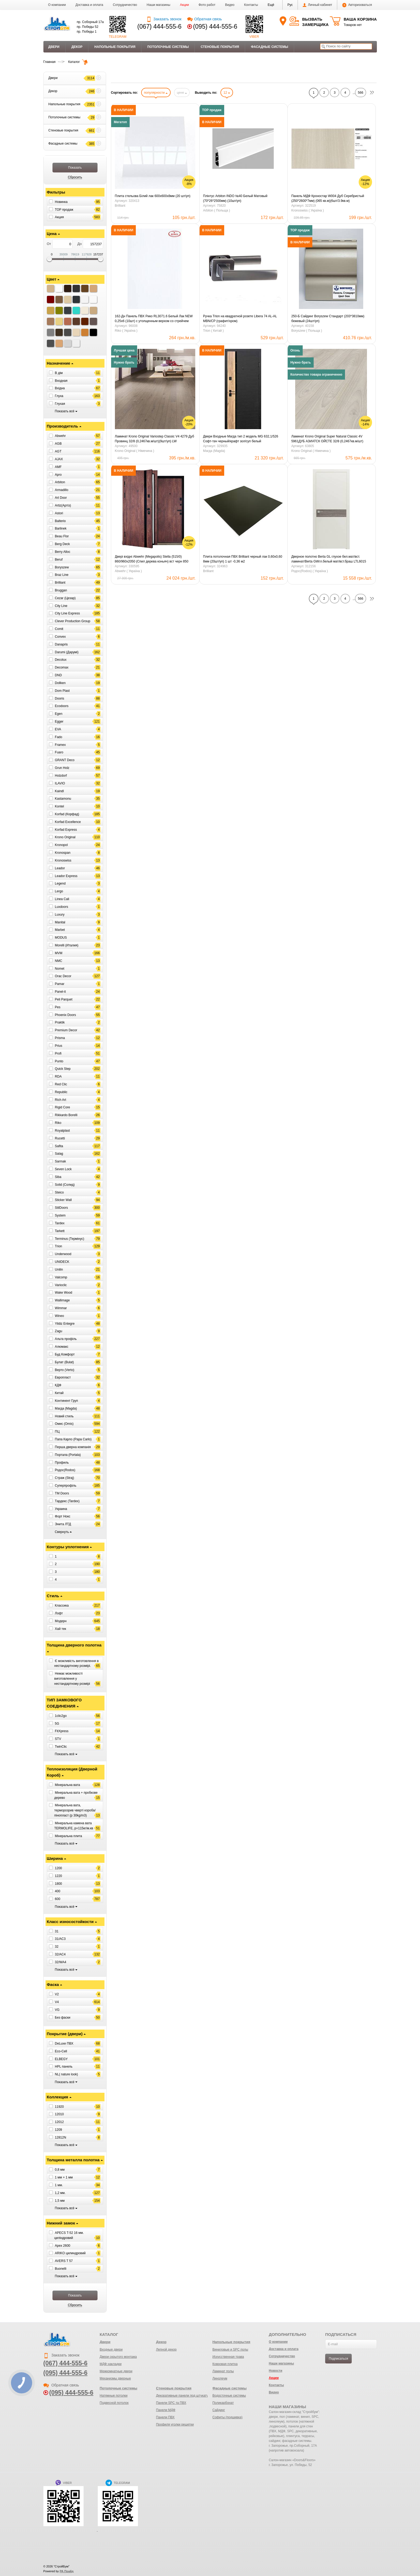 The image size is (420, 2576). Describe the element at coordinates (165, 2417) in the screenshot. I see `Панели ПВХ` at that location.